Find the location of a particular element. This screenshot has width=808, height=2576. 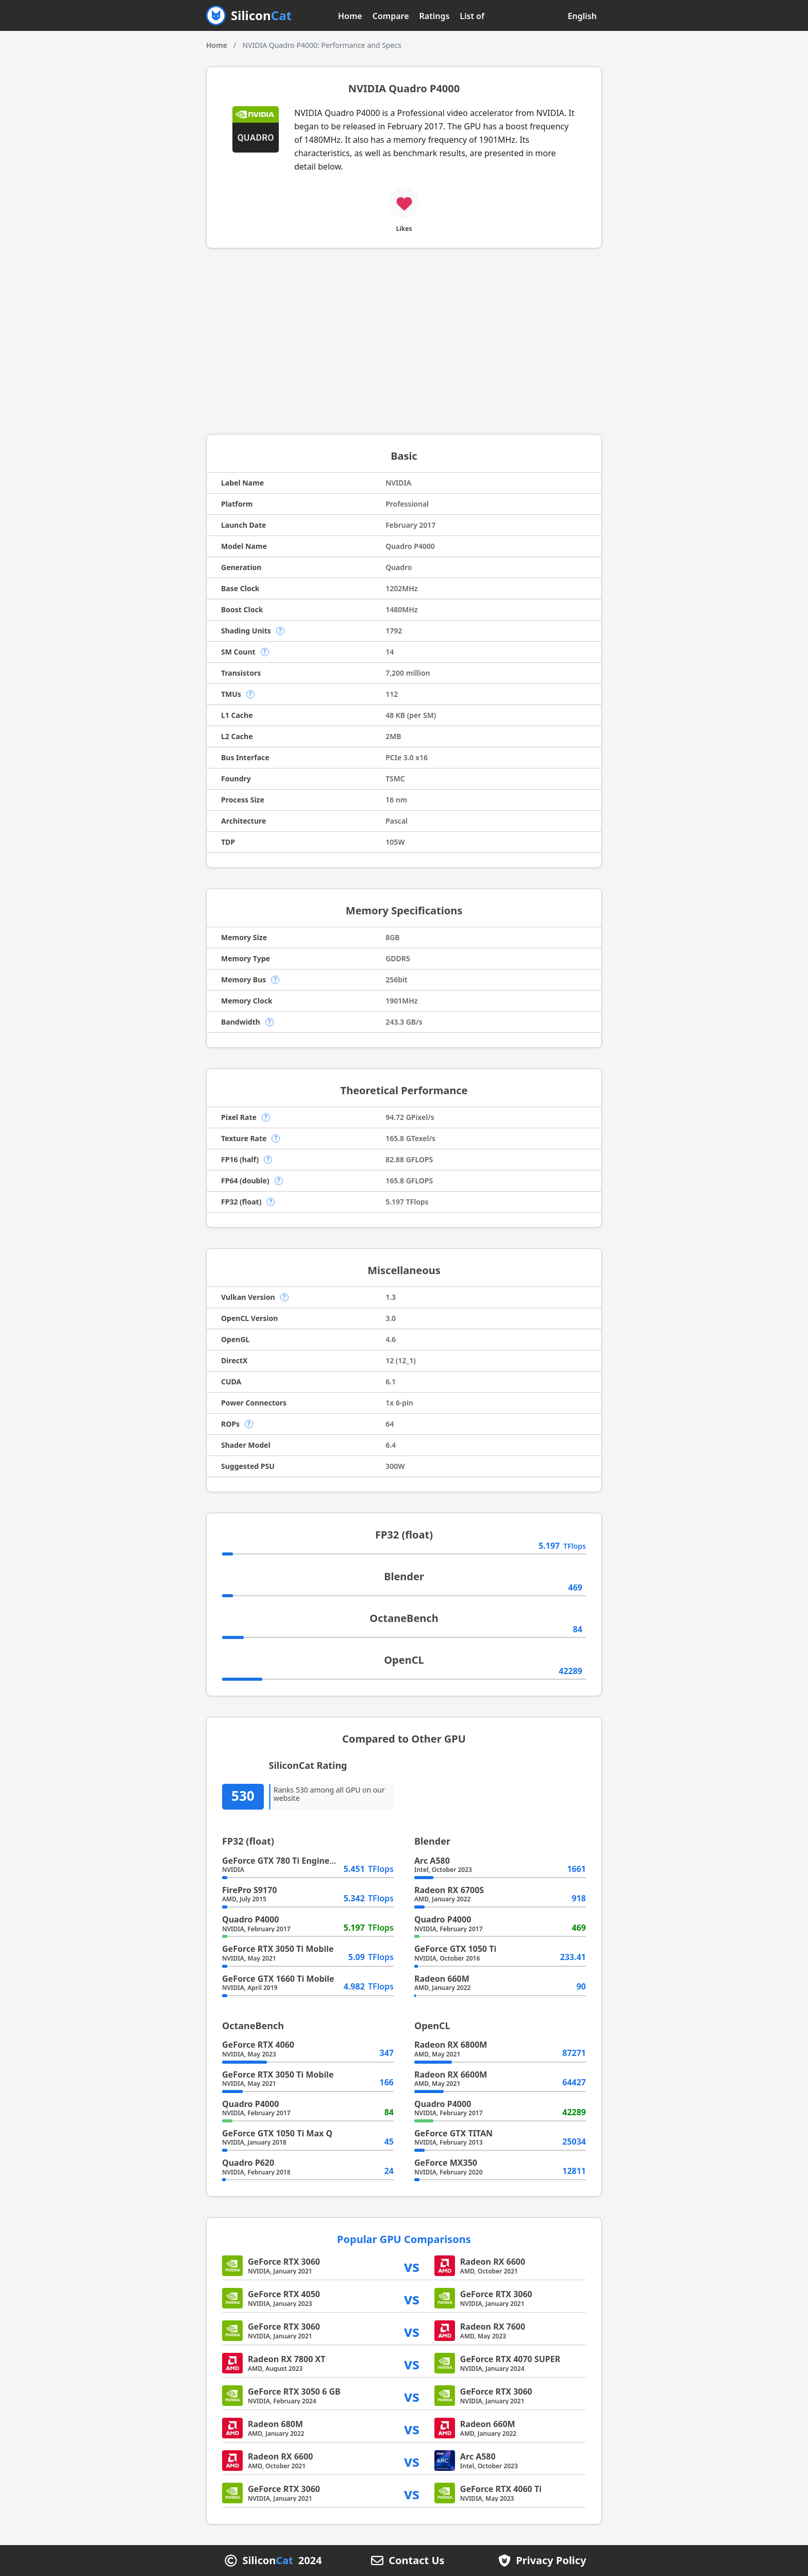

GeForce GTX TITAN is located at coordinates (453, 2133).